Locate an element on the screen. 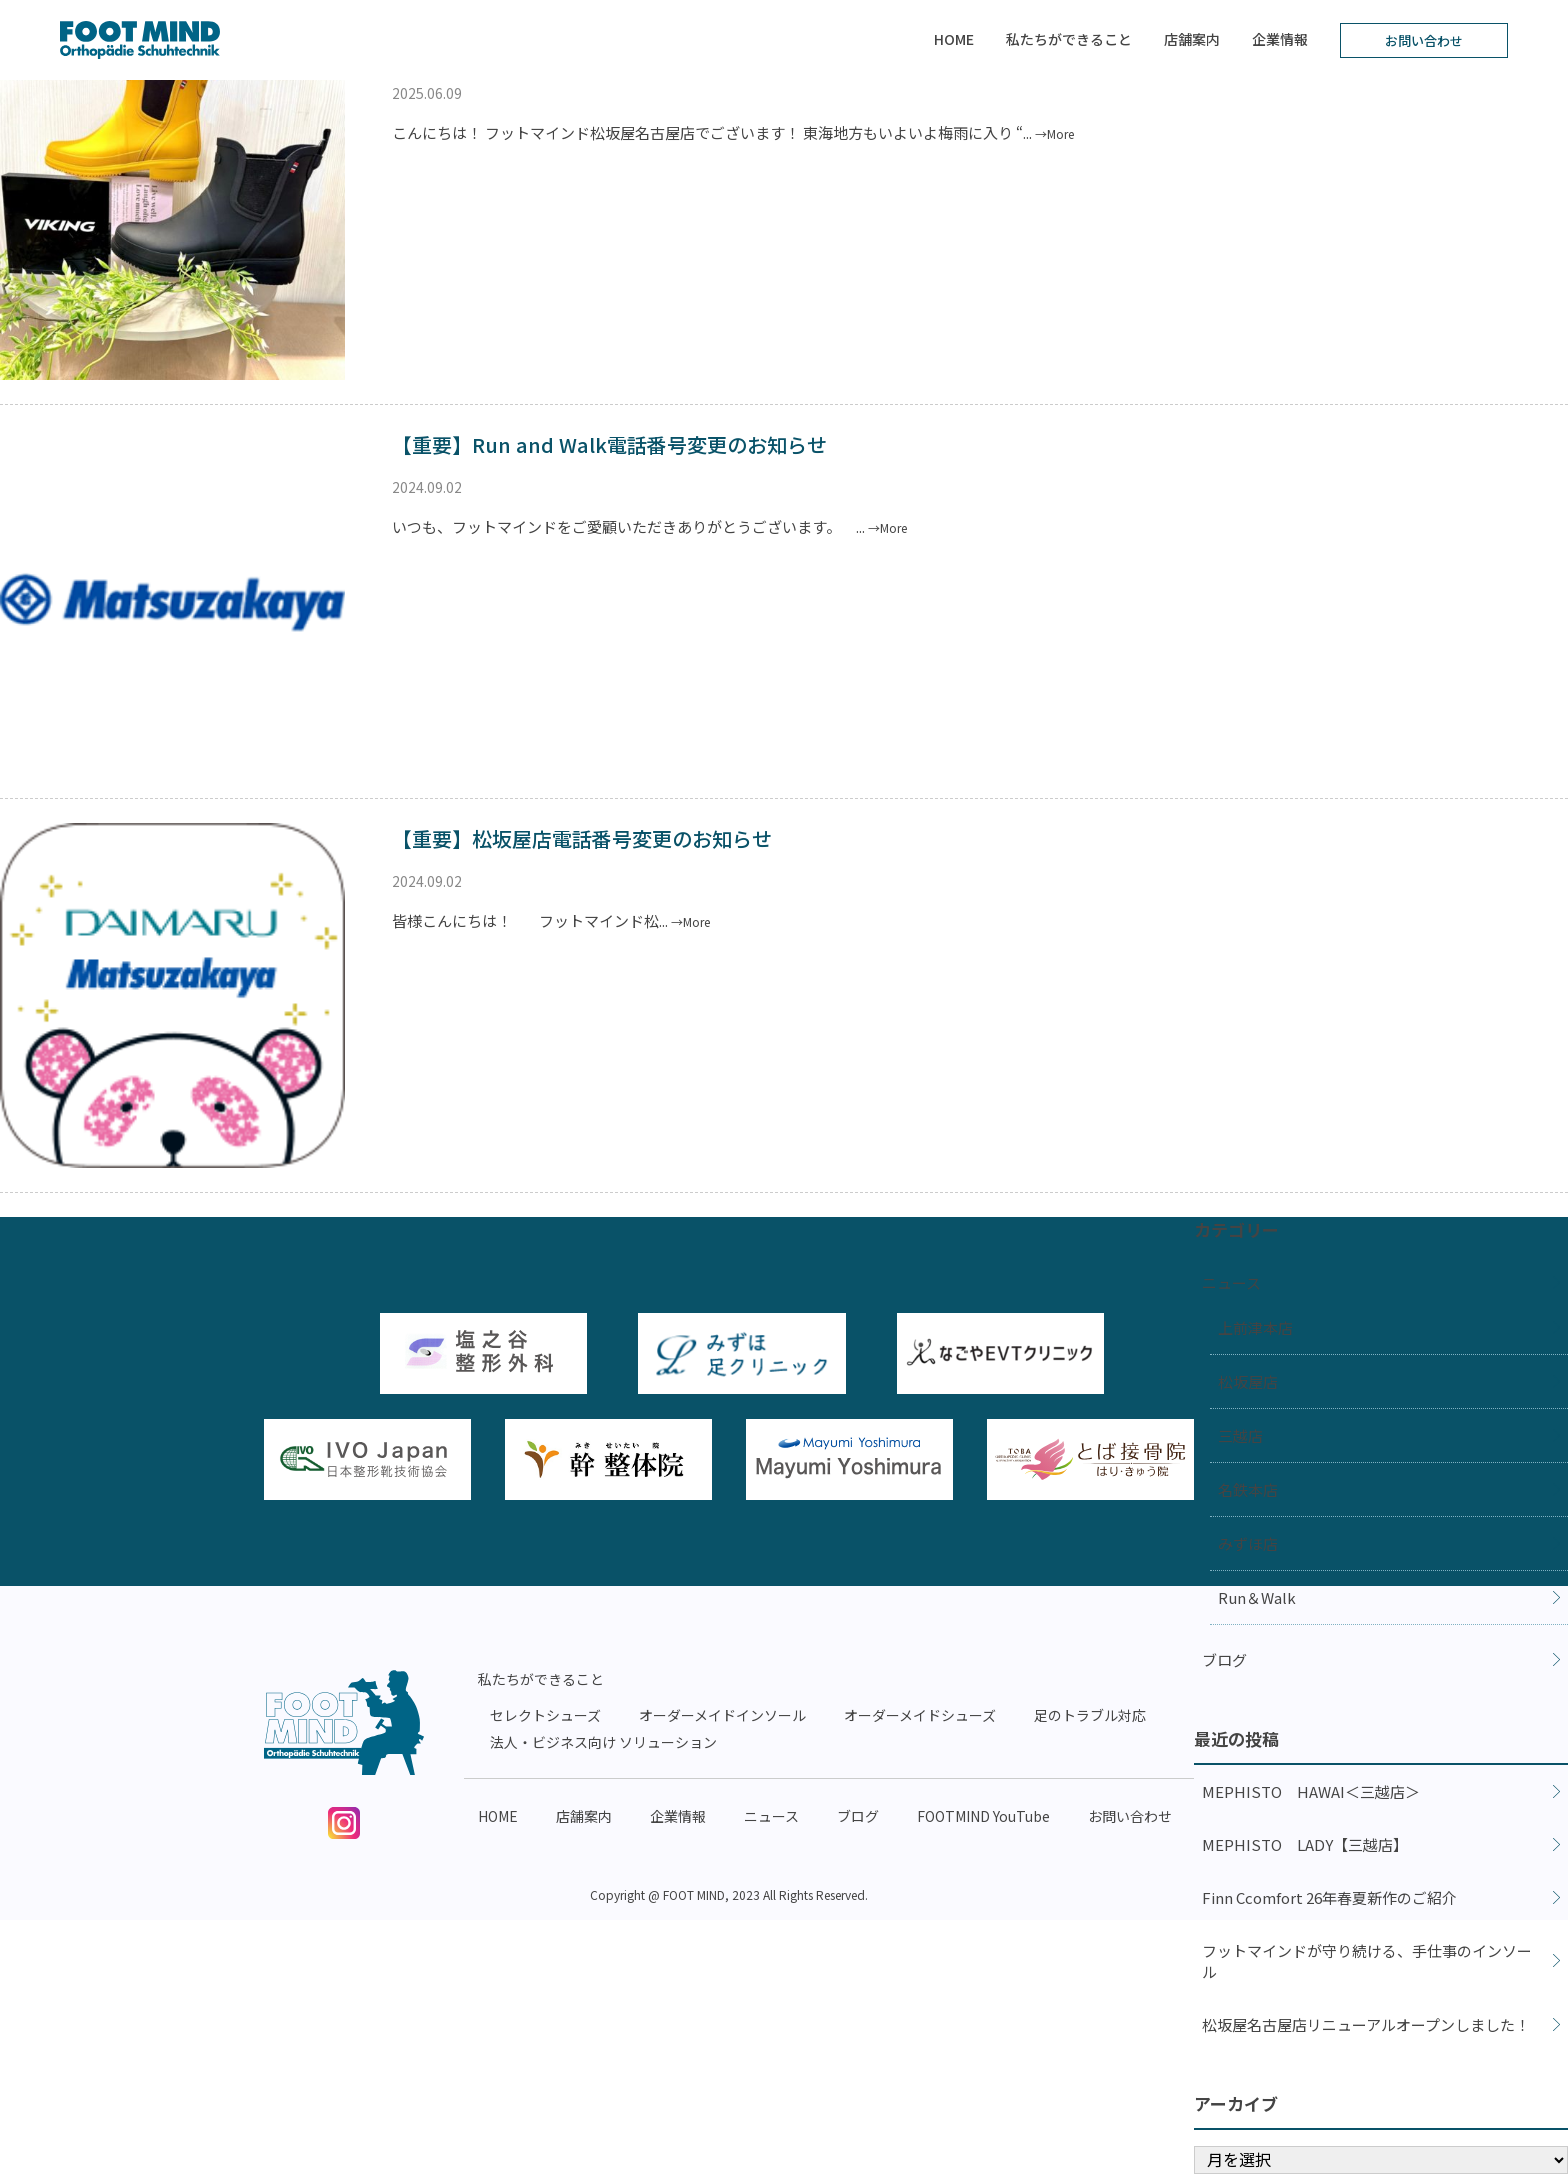  名鉄本店 is located at coordinates (1248, 1489).